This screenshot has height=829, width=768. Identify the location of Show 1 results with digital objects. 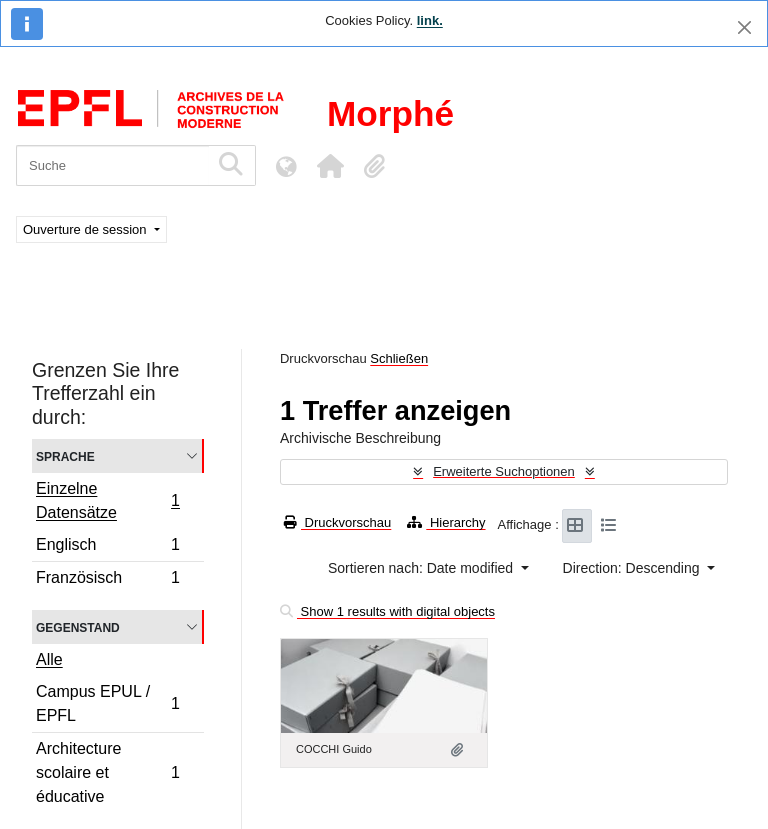
(387, 611).